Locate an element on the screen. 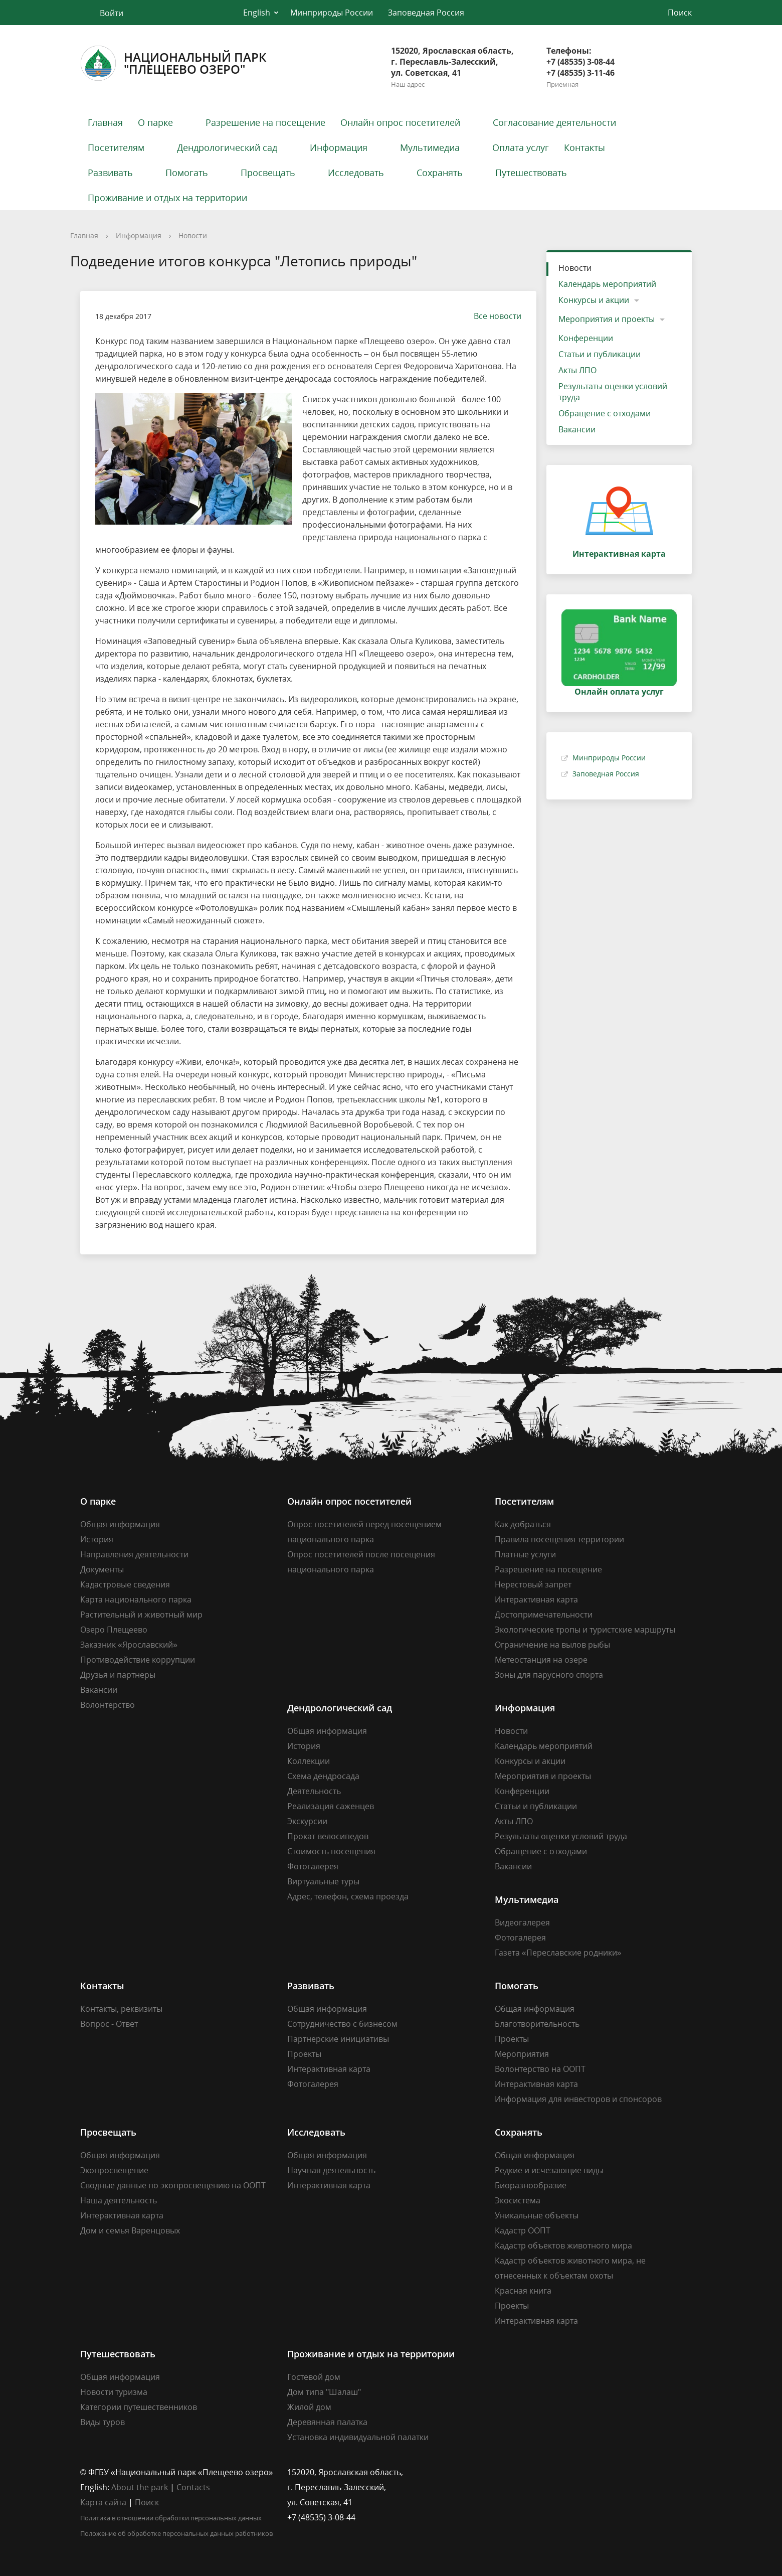 This screenshot has height=2576, width=782. Исследовать is located at coordinates (356, 173).